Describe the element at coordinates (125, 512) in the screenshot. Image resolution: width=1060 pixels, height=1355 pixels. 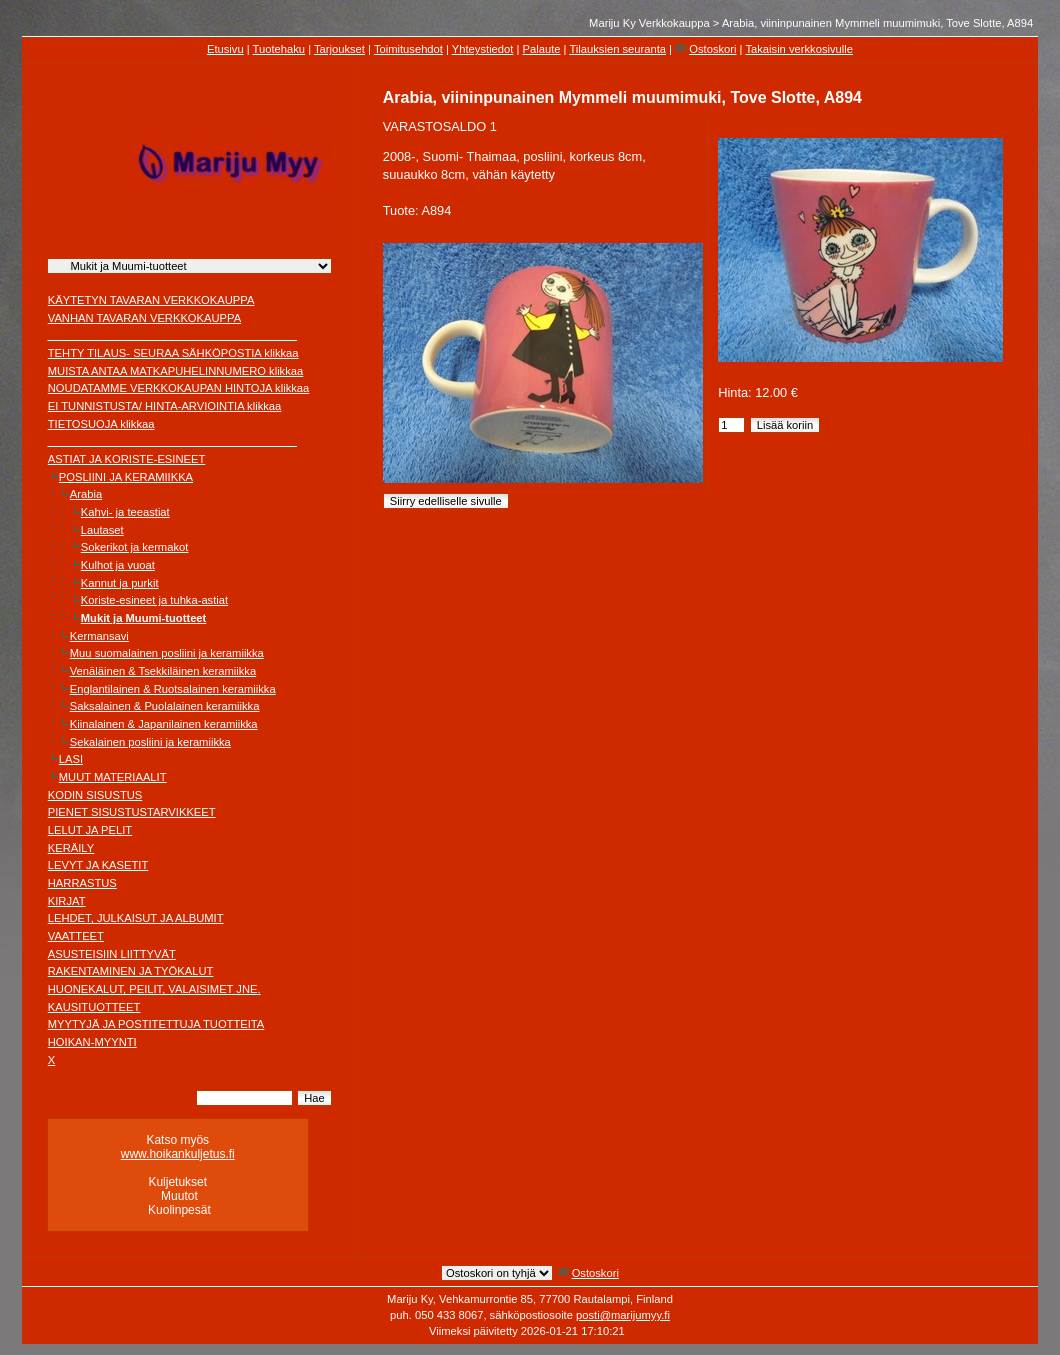
I see `Kahvi- ja teeastiat` at that location.